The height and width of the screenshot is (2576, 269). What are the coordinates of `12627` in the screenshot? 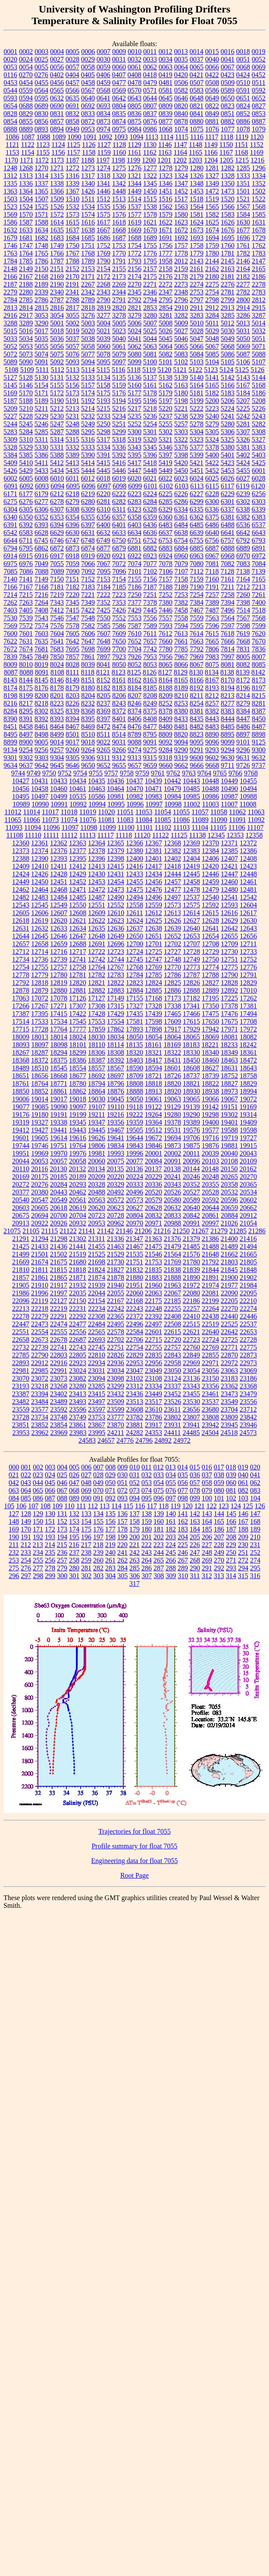 It's located at (191, 920).